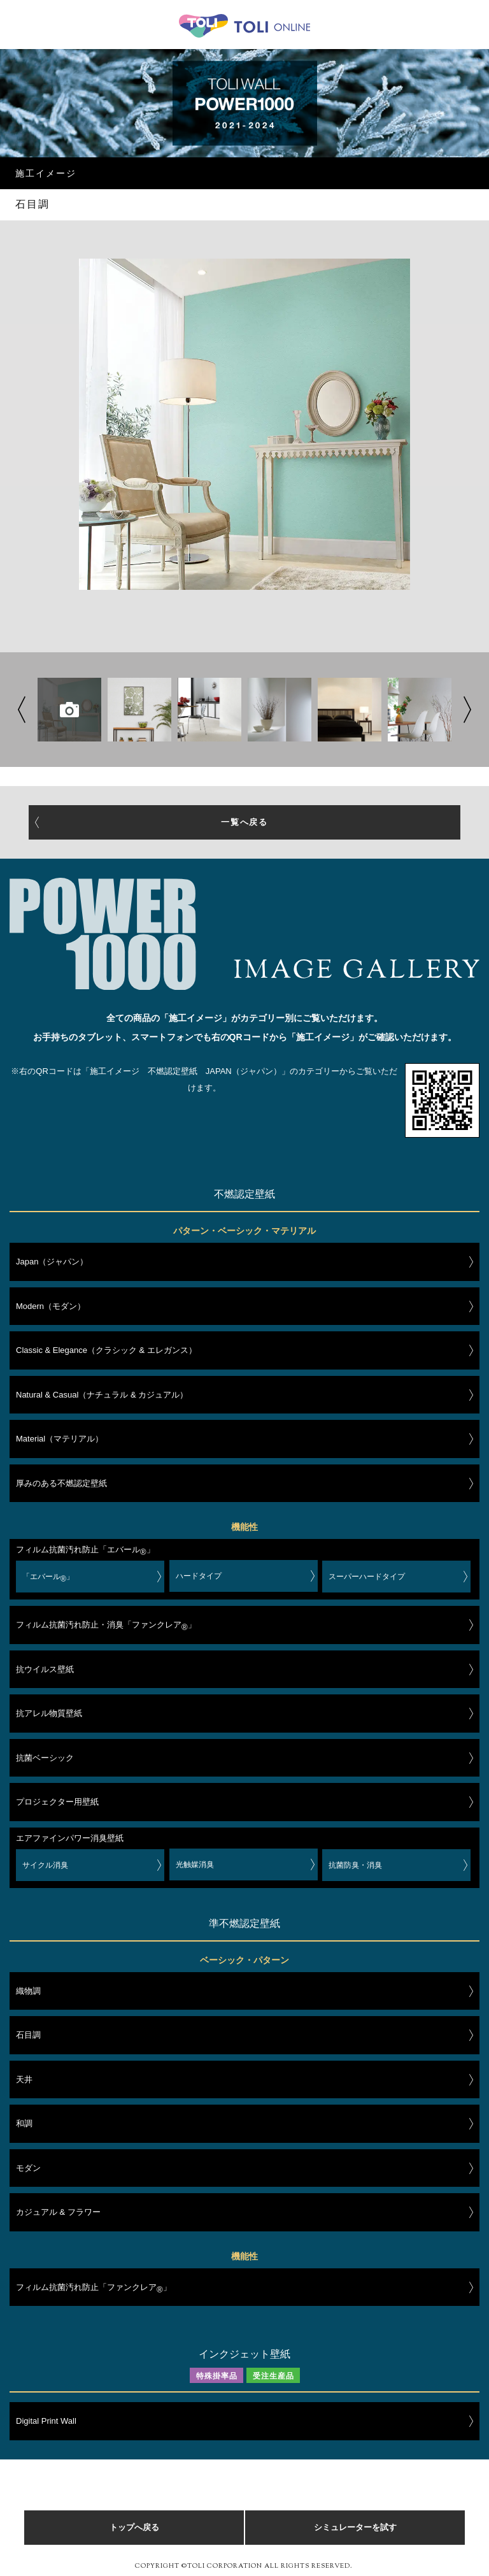 The image size is (489, 2576). Describe the element at coordinates (28, 2035) in the screenshot. I see `石目調` at that location.